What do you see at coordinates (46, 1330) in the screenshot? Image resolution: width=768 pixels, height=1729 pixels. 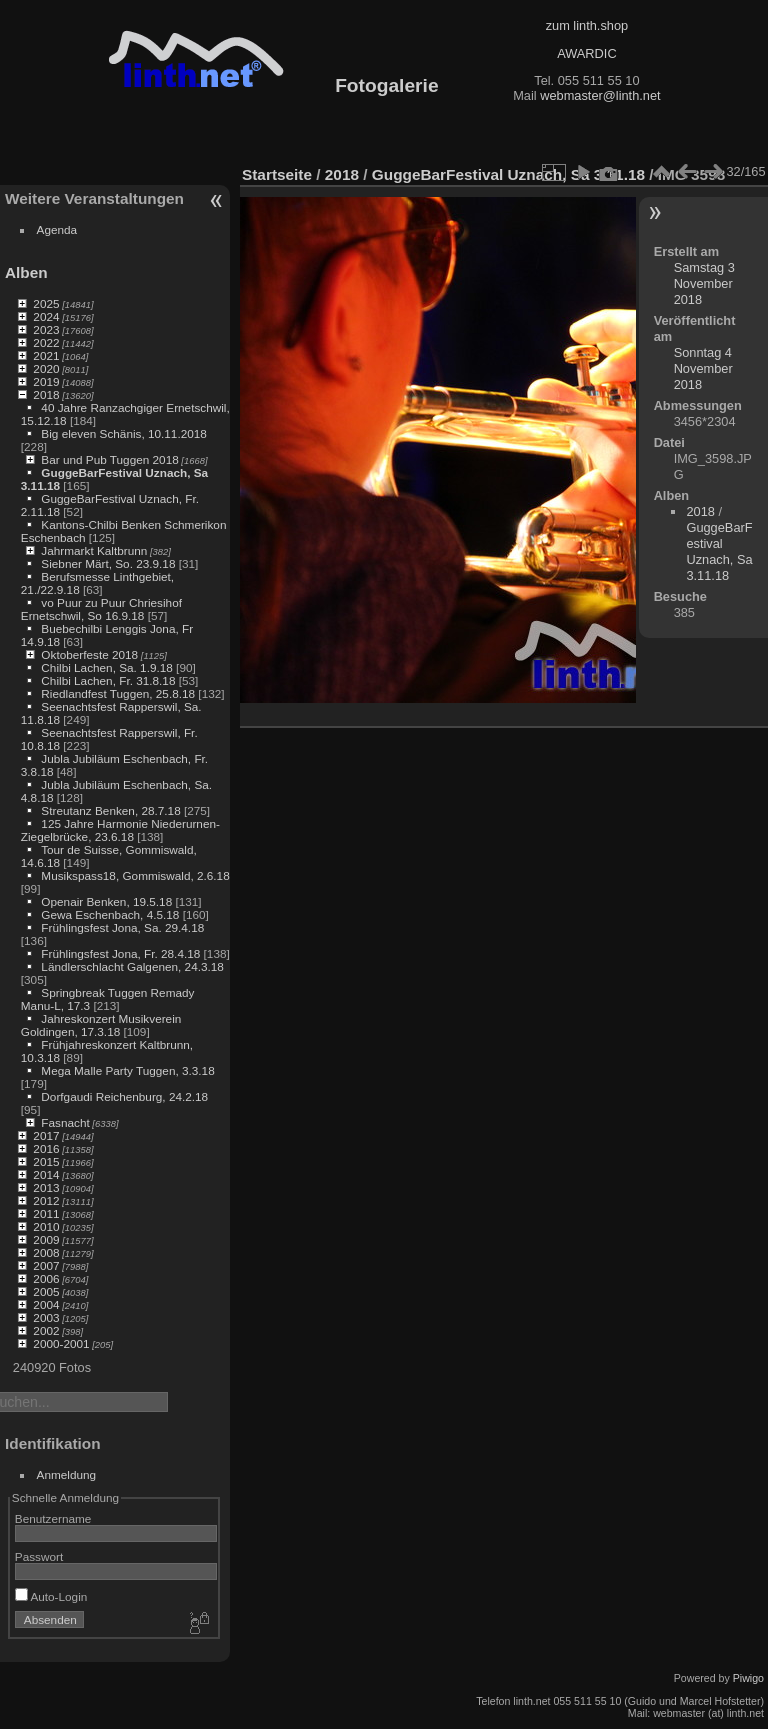 I see `2002` at bounding box center [46, 1330].